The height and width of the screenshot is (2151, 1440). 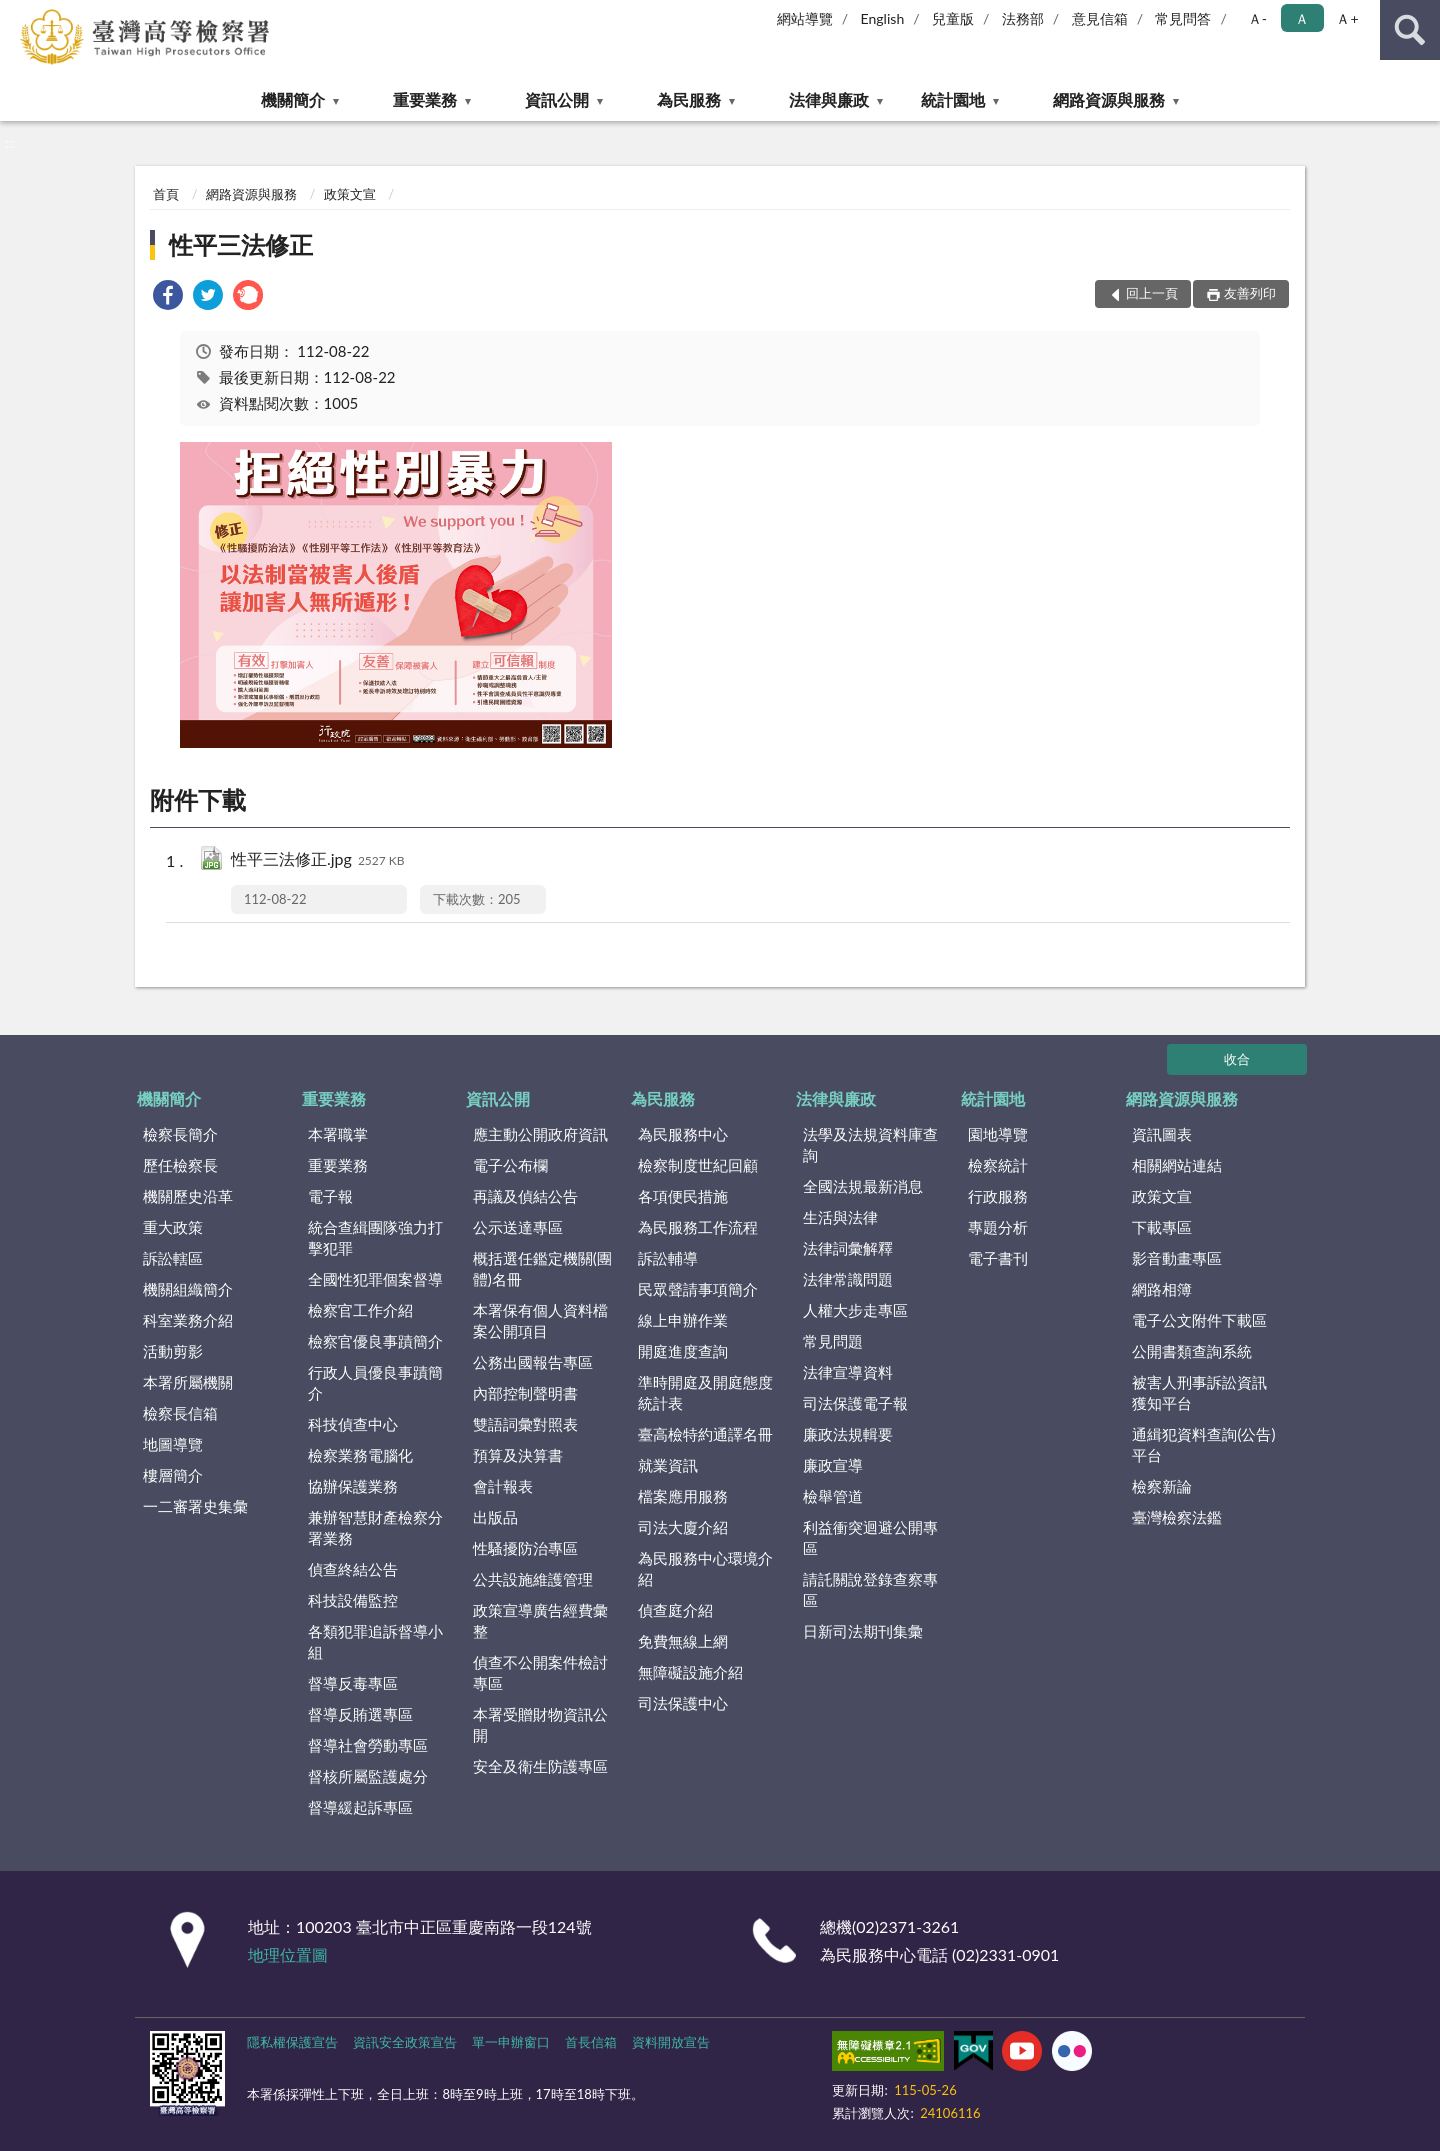 I want to click on 下載專區, so click(x=1162, y=1227).